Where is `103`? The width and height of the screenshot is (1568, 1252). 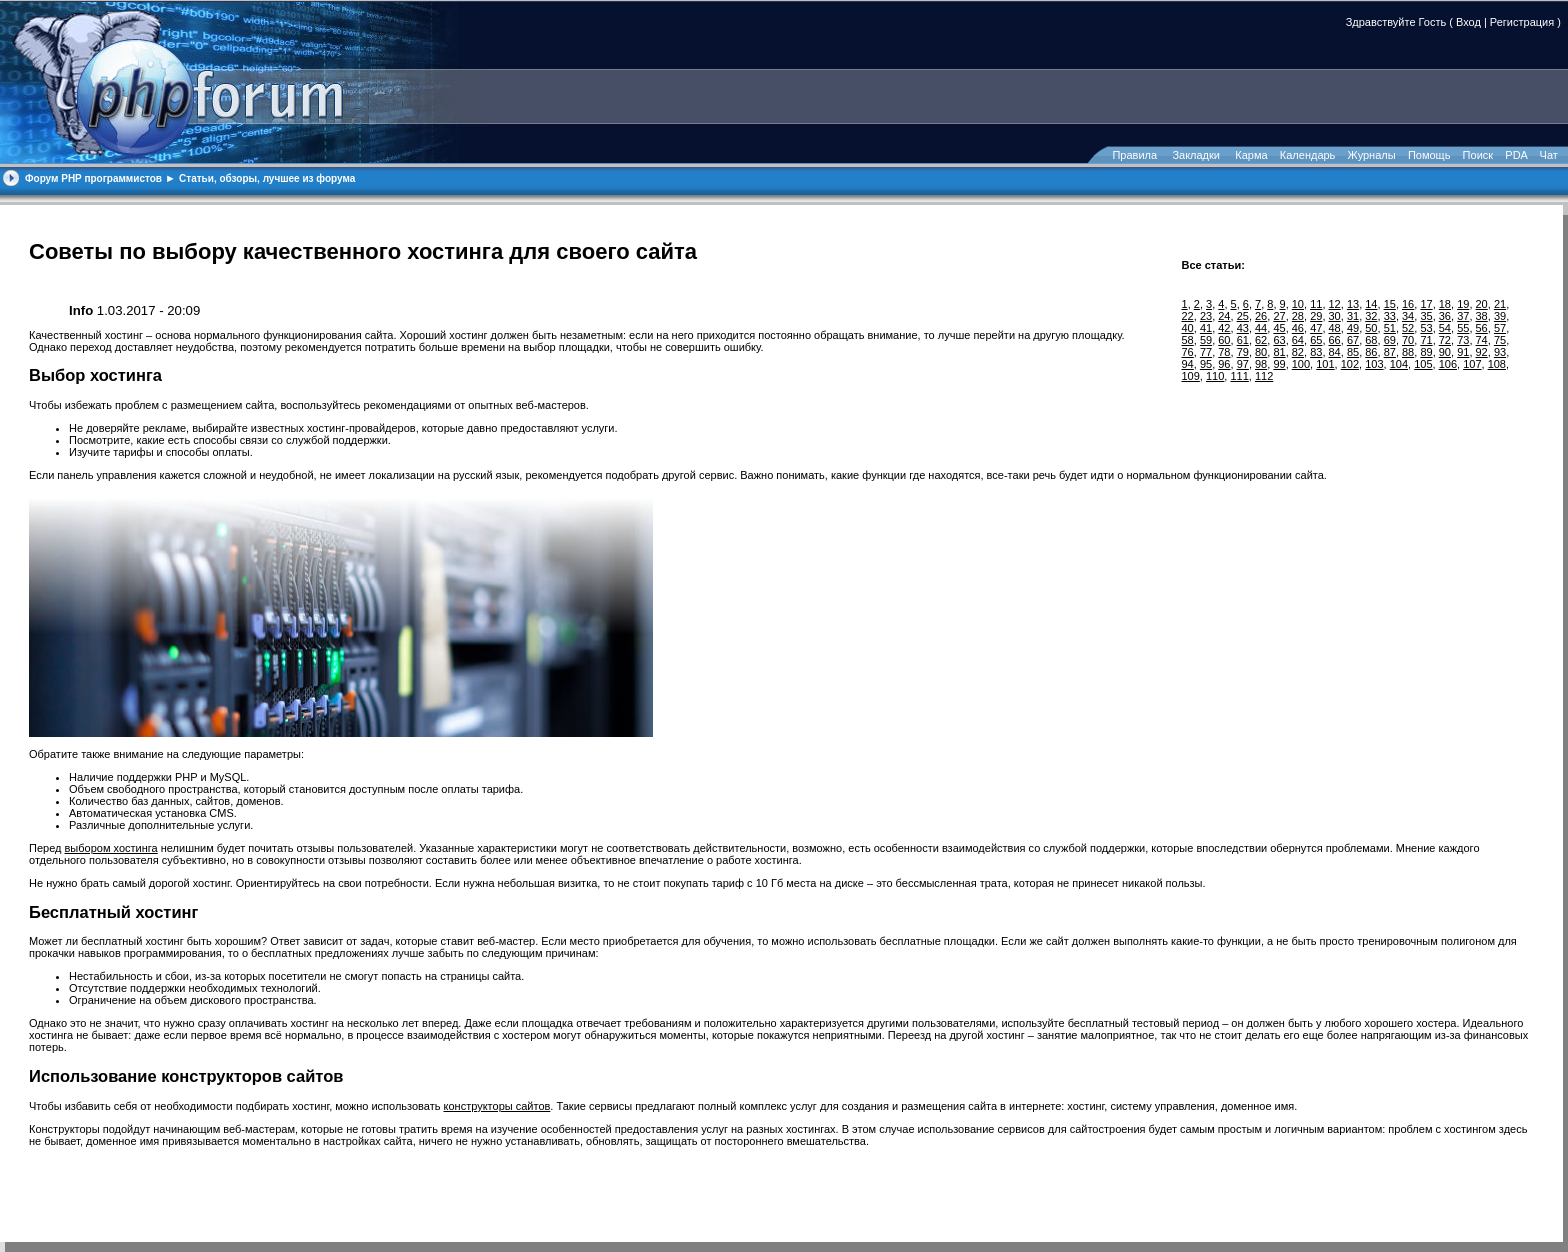
103 is located at coordinates (1374, 364).